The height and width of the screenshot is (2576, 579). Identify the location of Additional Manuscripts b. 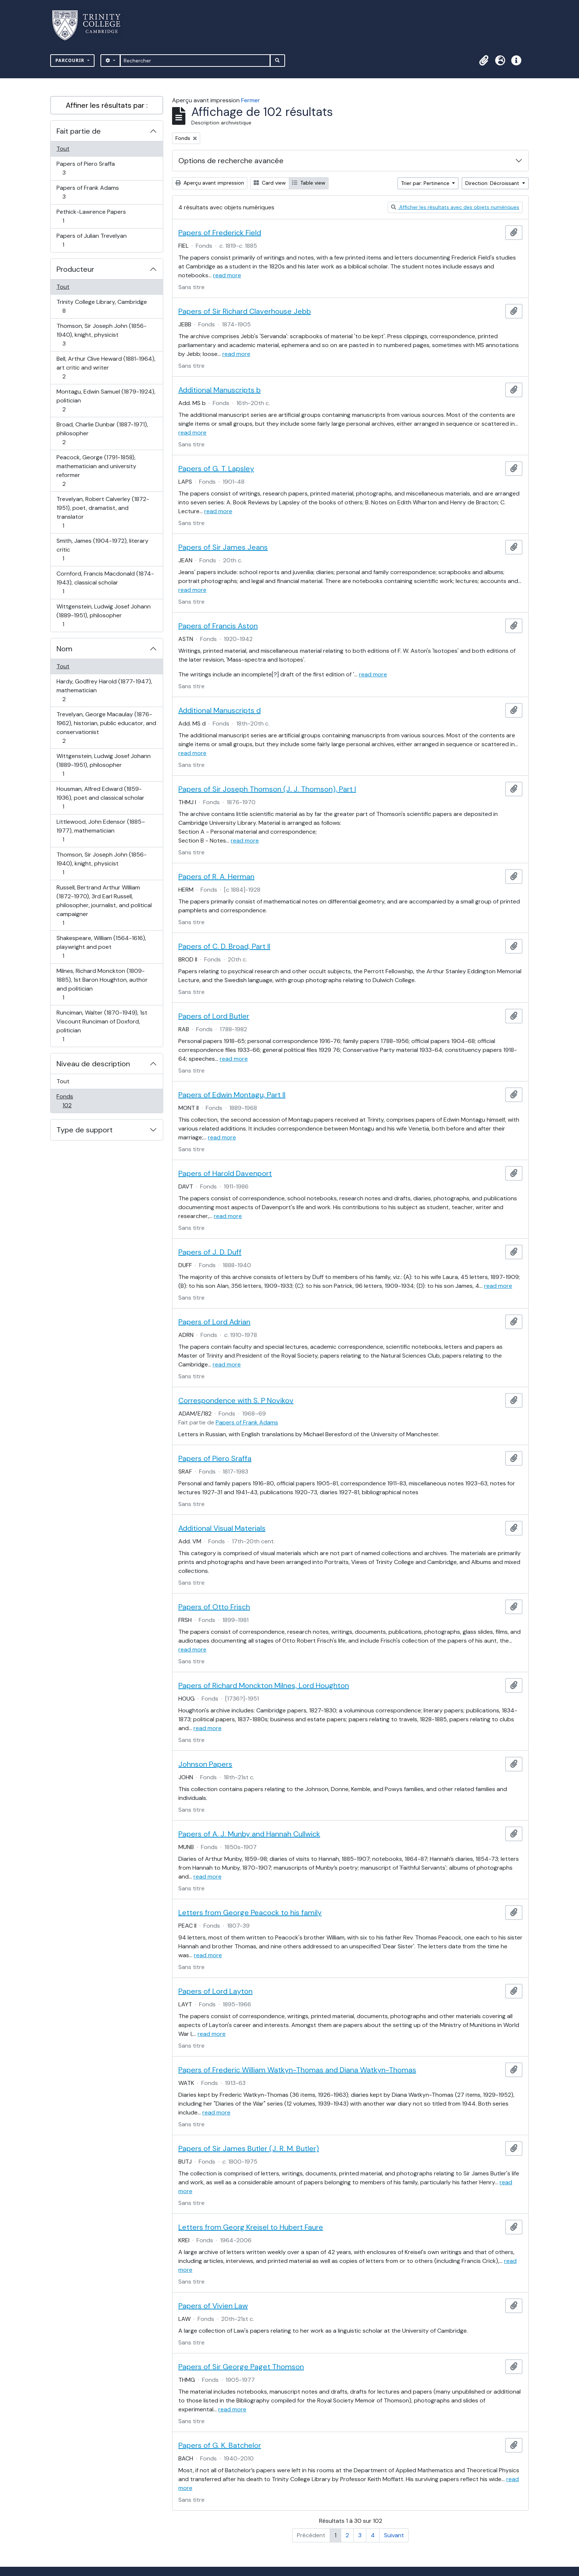
(219, 389).